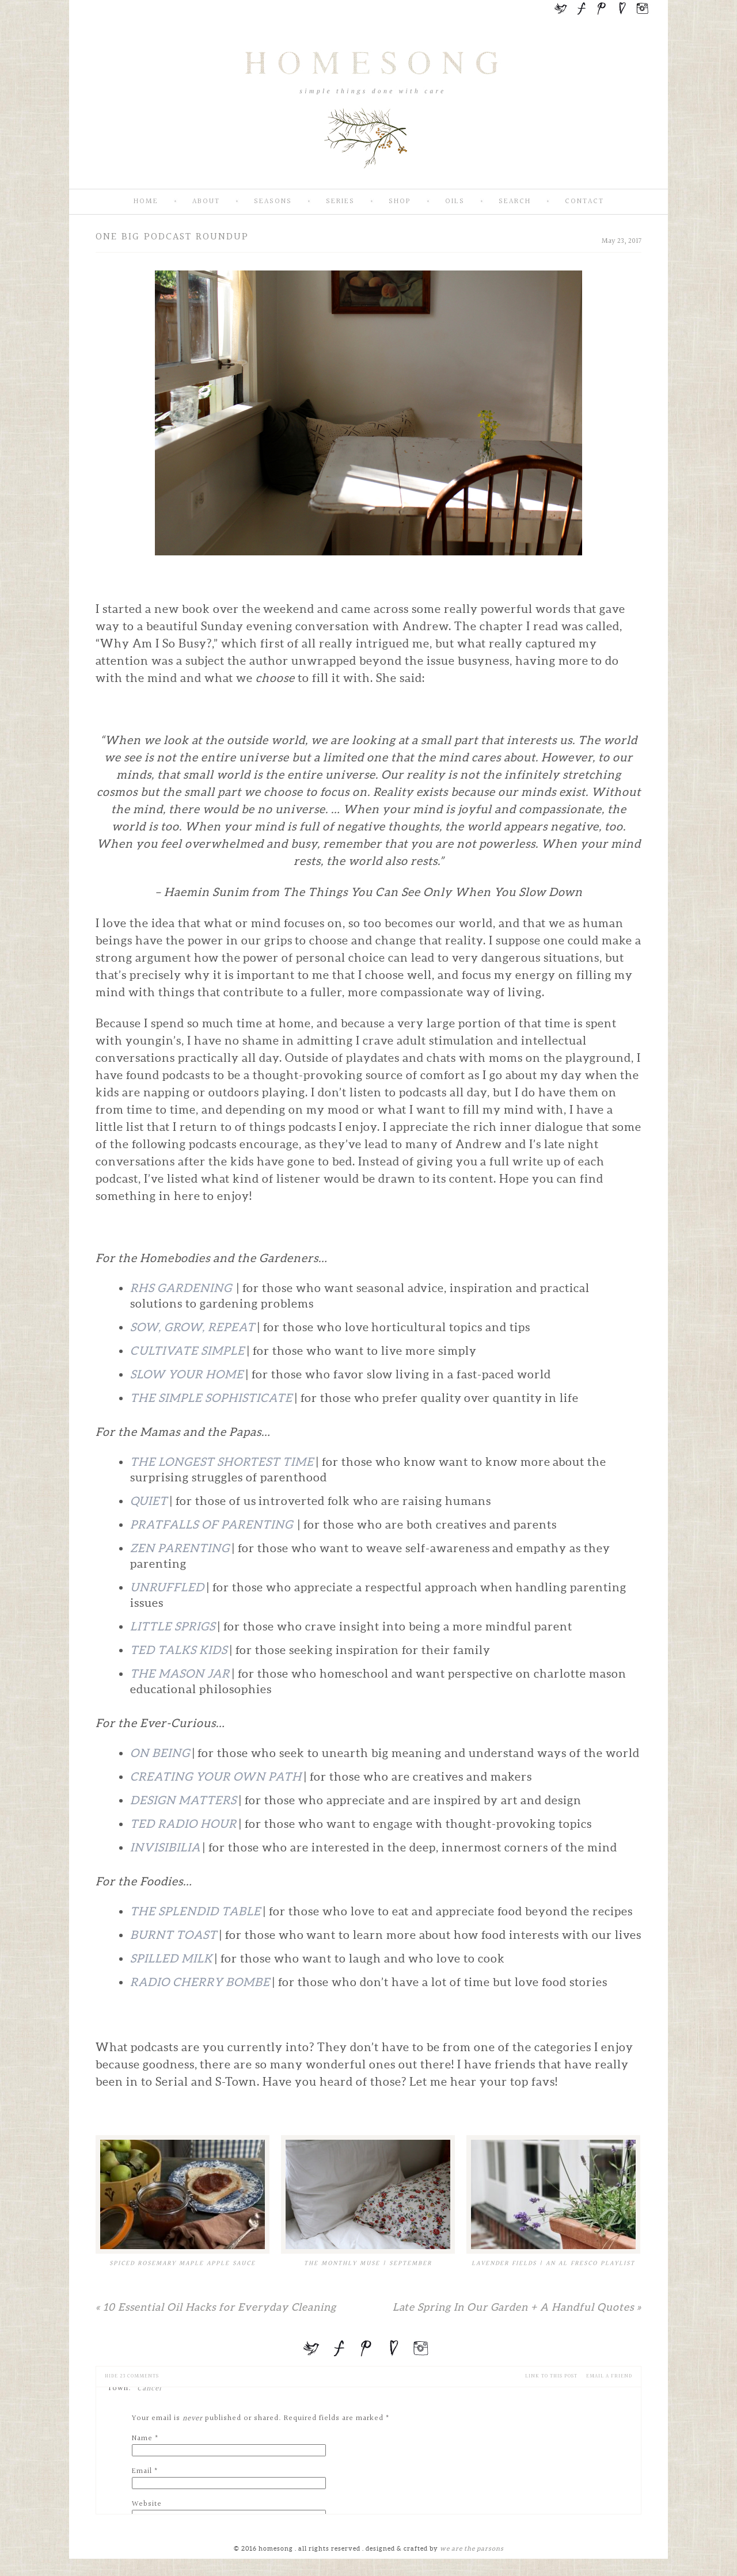 The width and height of the screenshot is (737, 2576). I want to click on Creating Your Own Path, so click(216, 1776).